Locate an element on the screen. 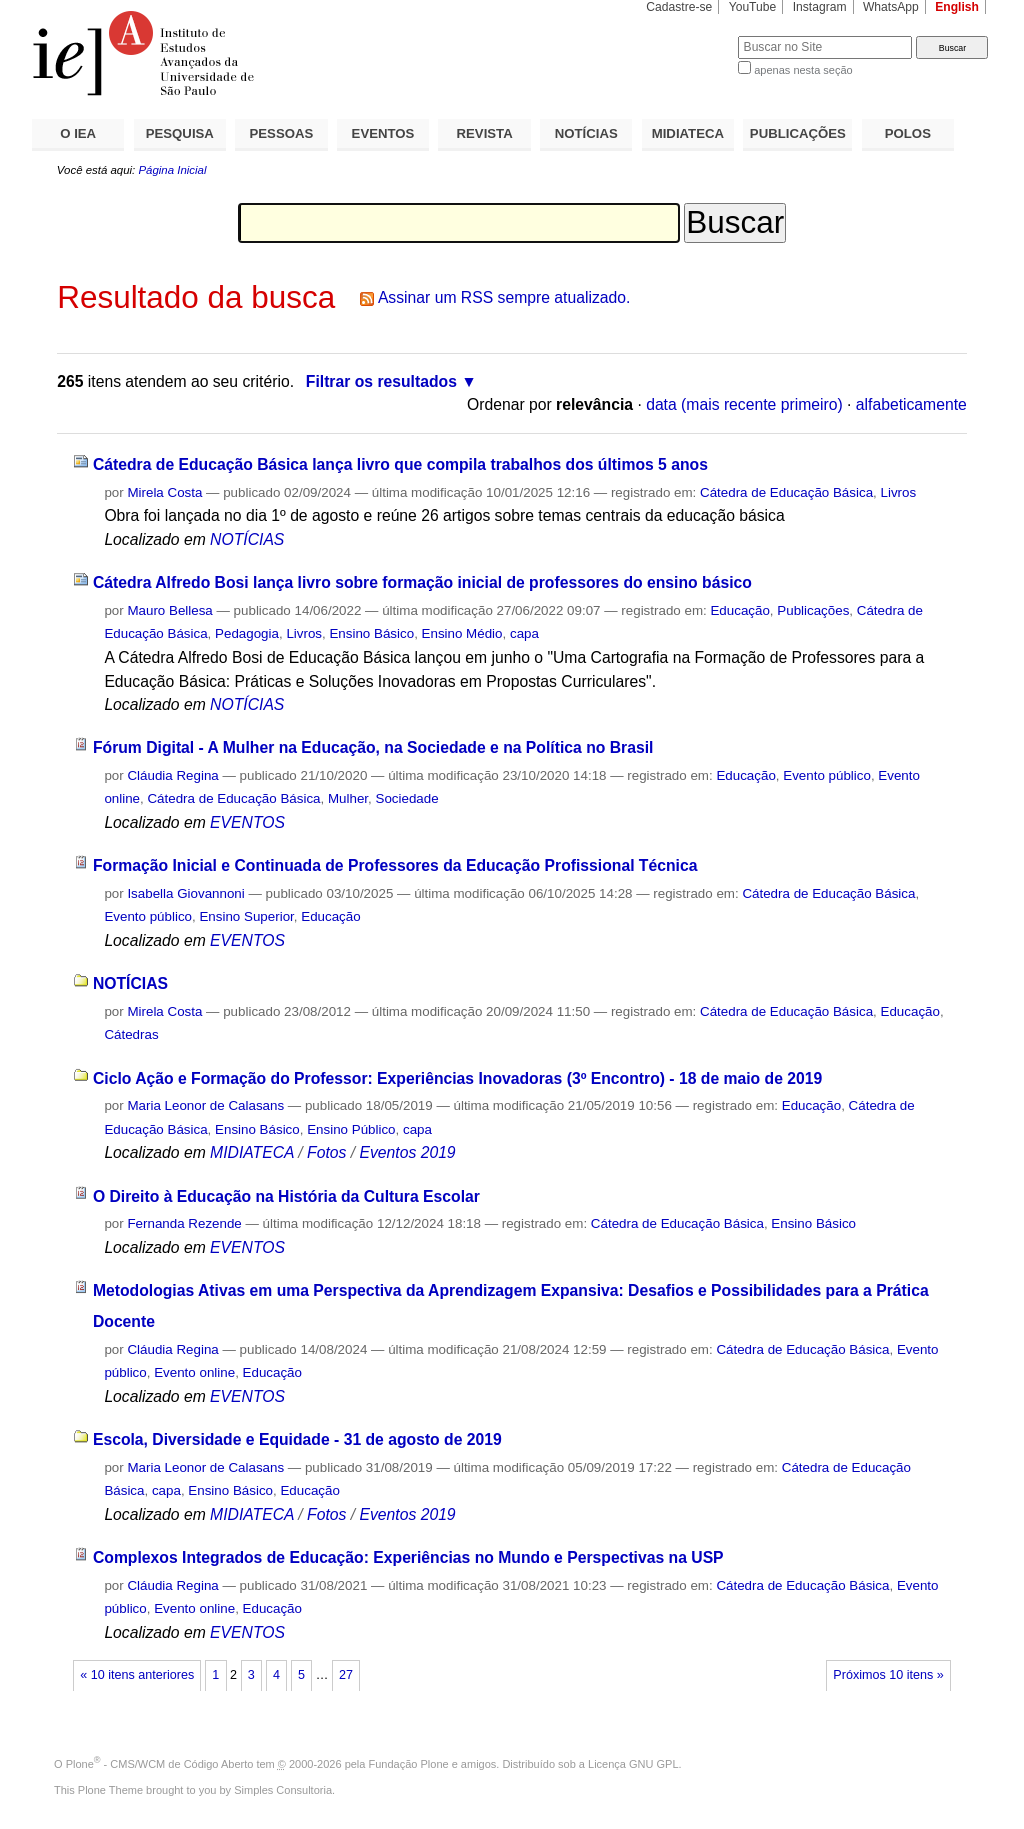  EVENTOS is located at coordinates (383, 133).